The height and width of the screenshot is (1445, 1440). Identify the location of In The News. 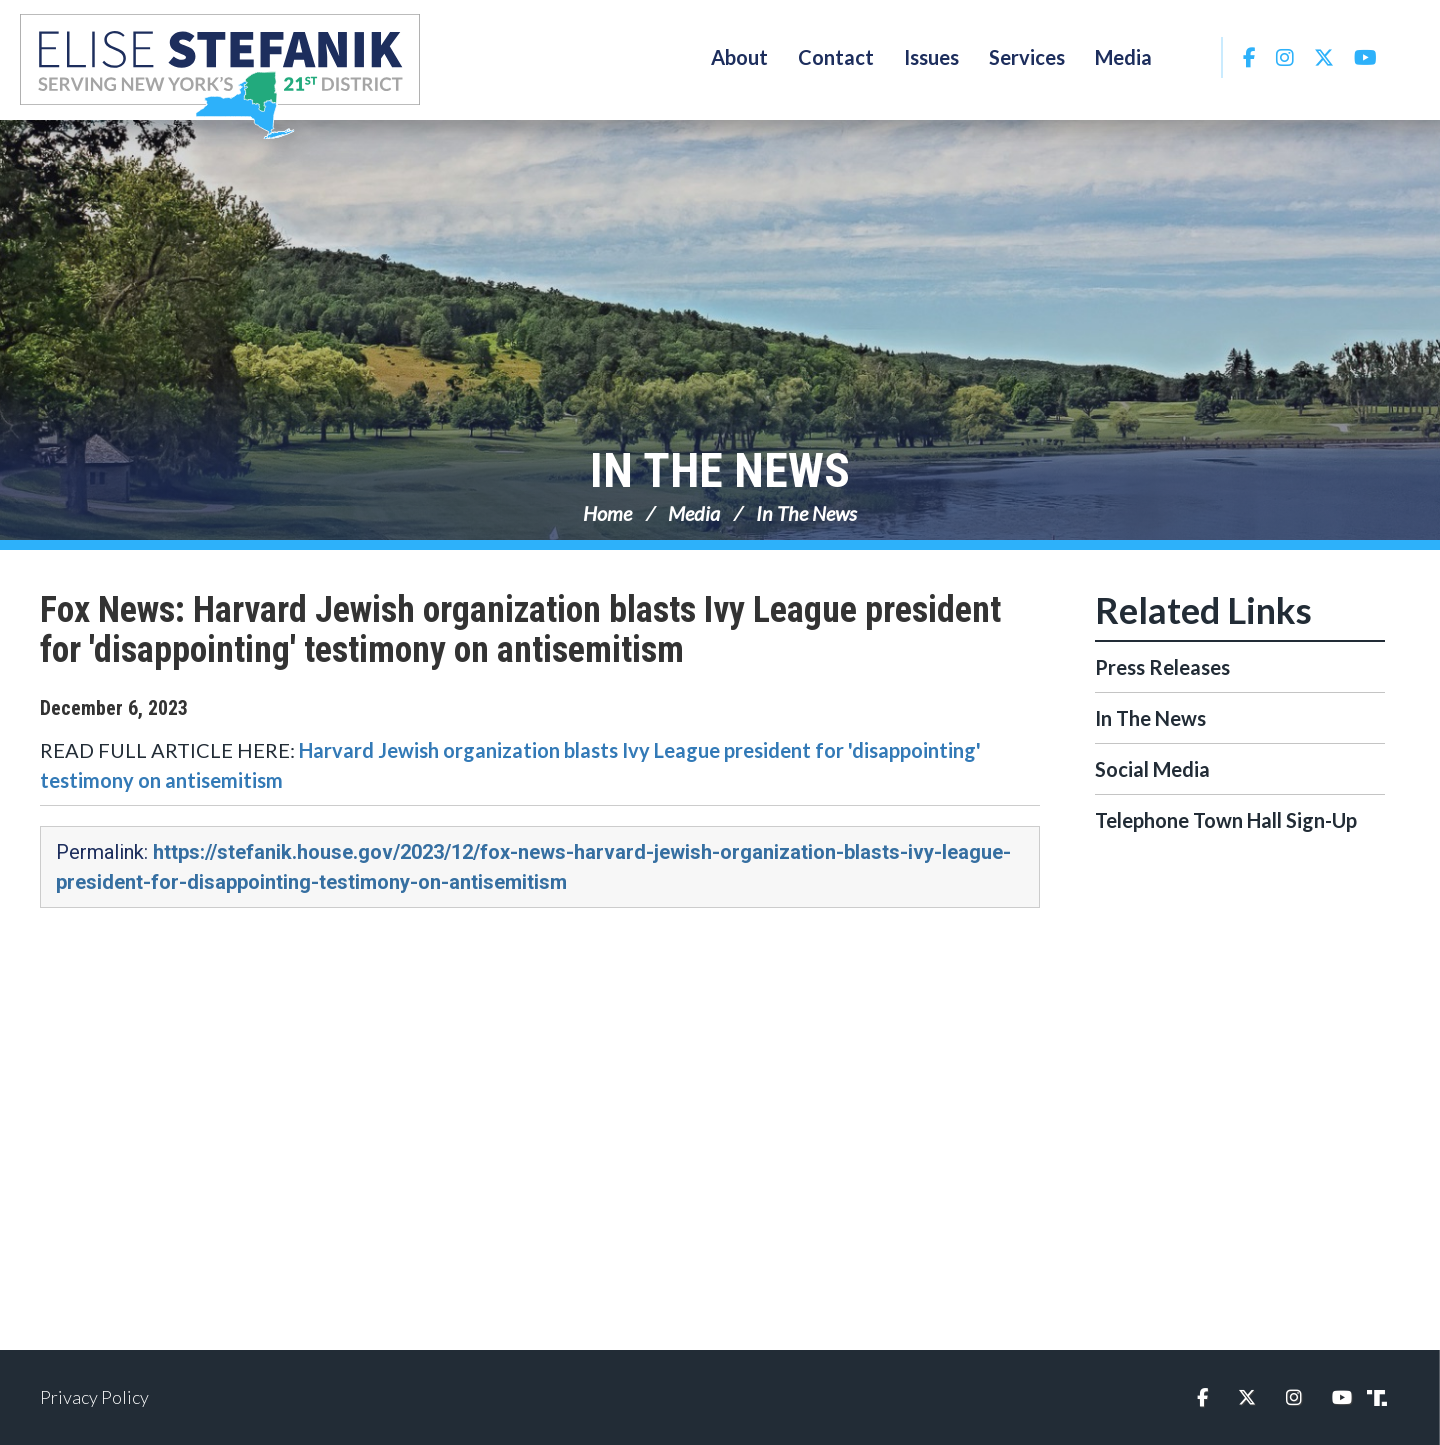
(720, 470).